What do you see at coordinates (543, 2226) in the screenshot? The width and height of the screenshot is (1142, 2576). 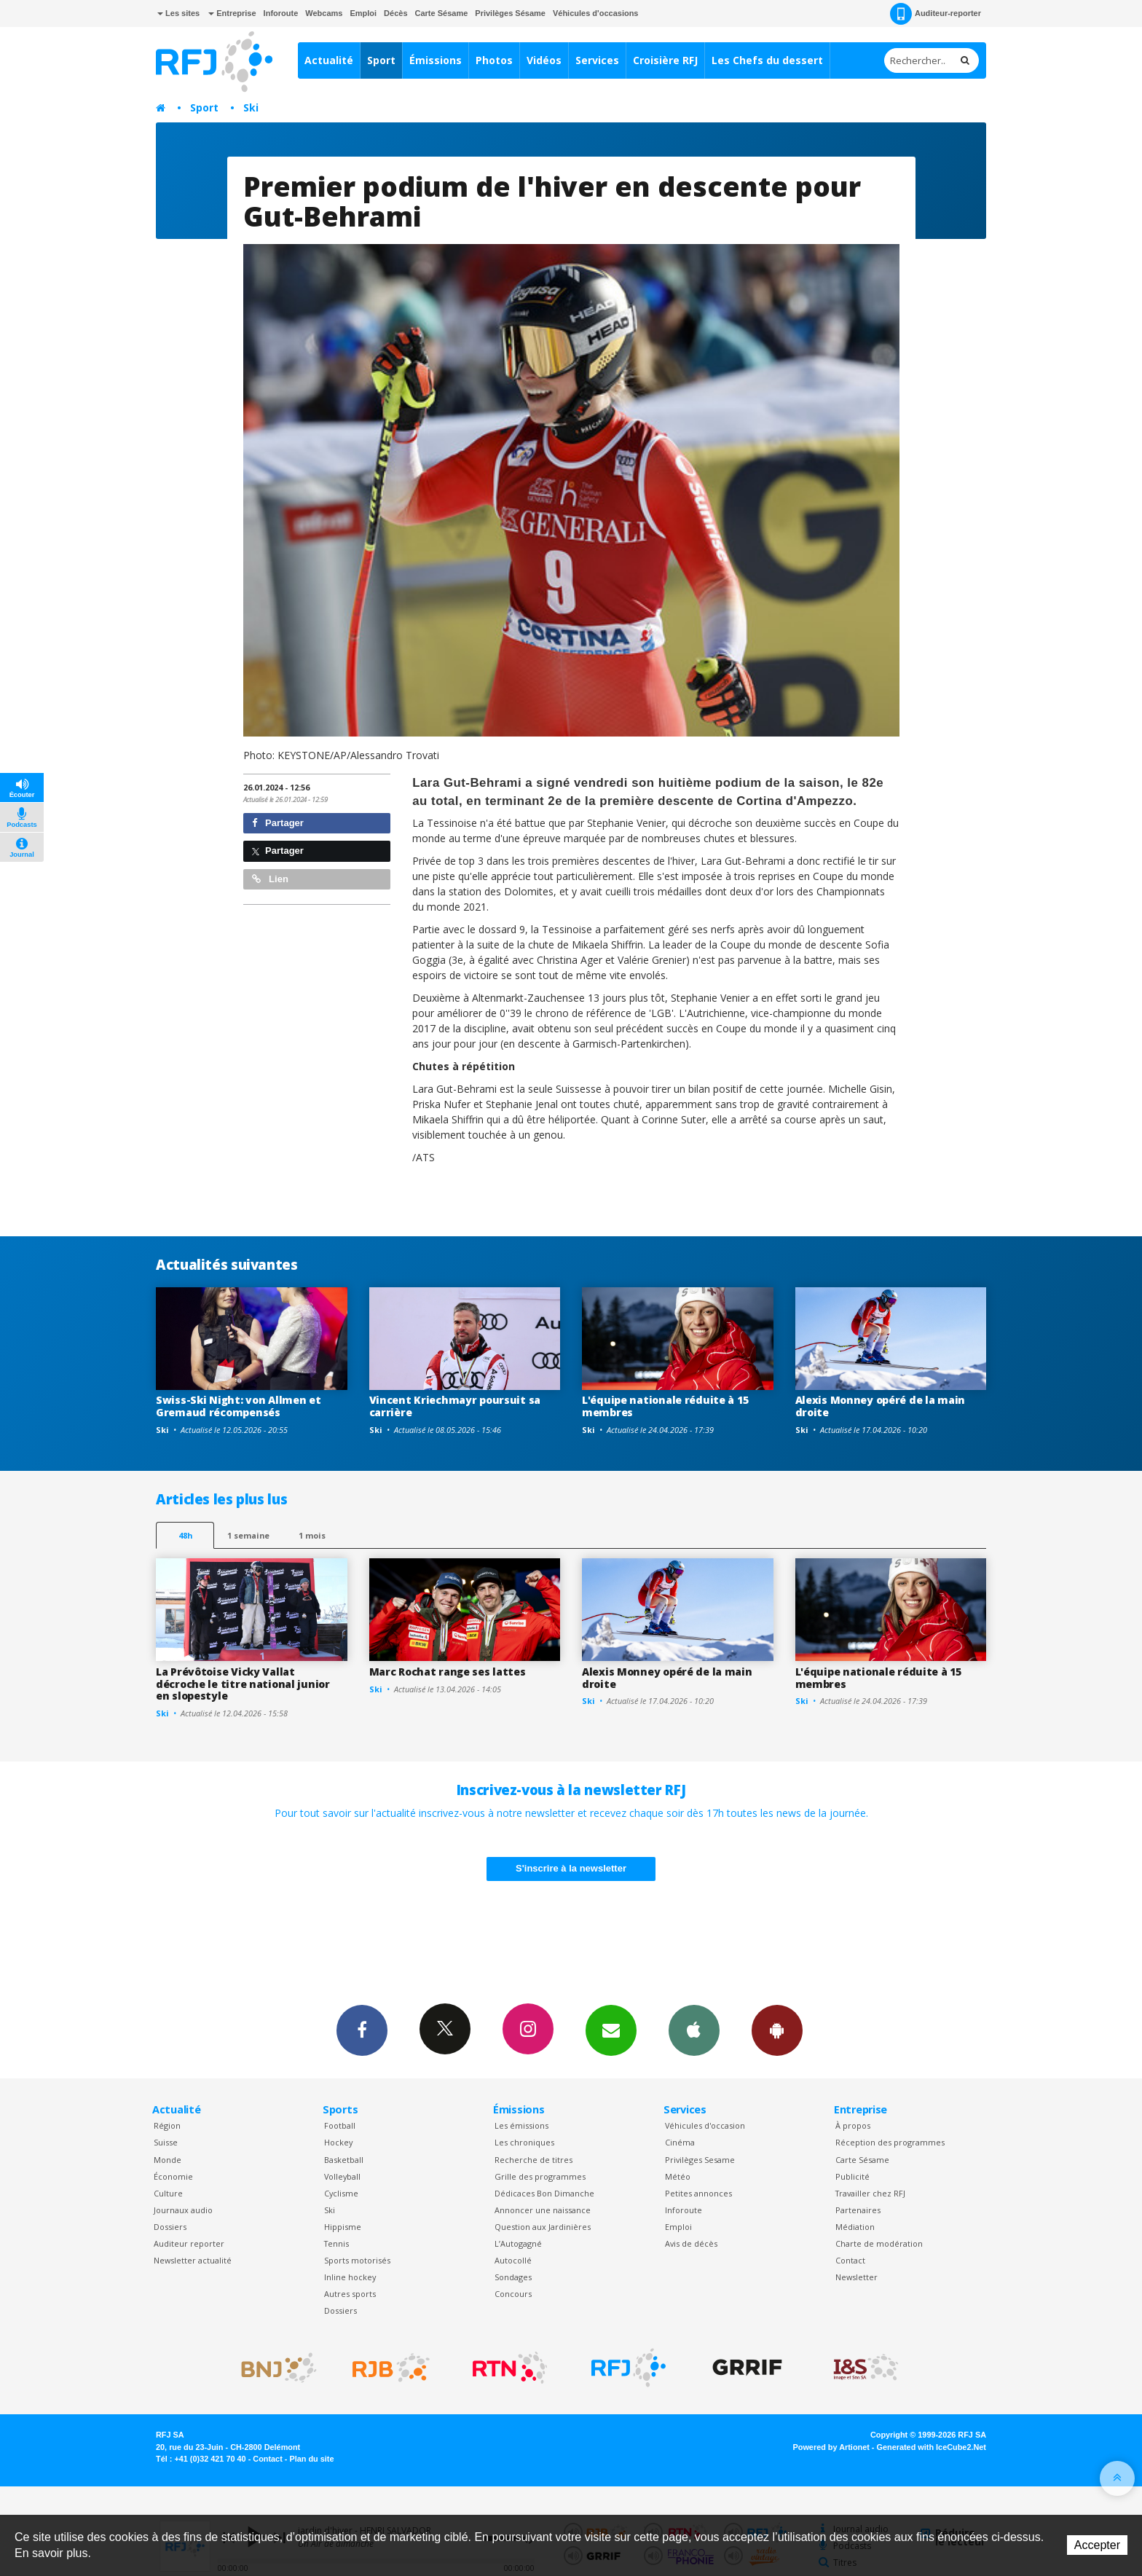 I see `Question aux Jardinières` at bounding box center [543, 2226].